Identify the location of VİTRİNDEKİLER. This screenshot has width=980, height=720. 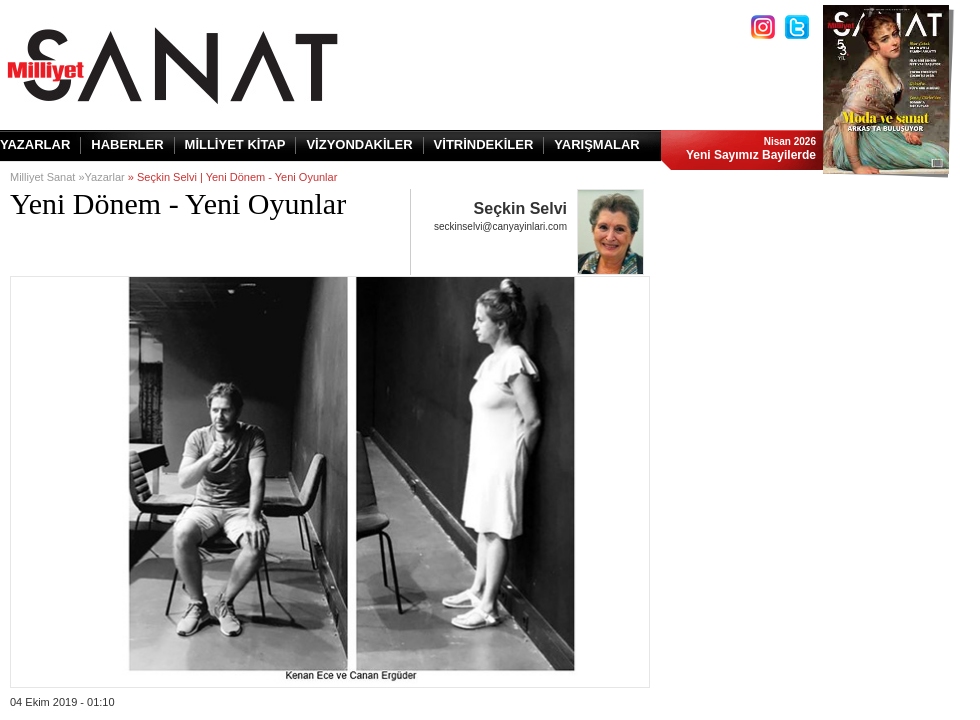
(484, 144).